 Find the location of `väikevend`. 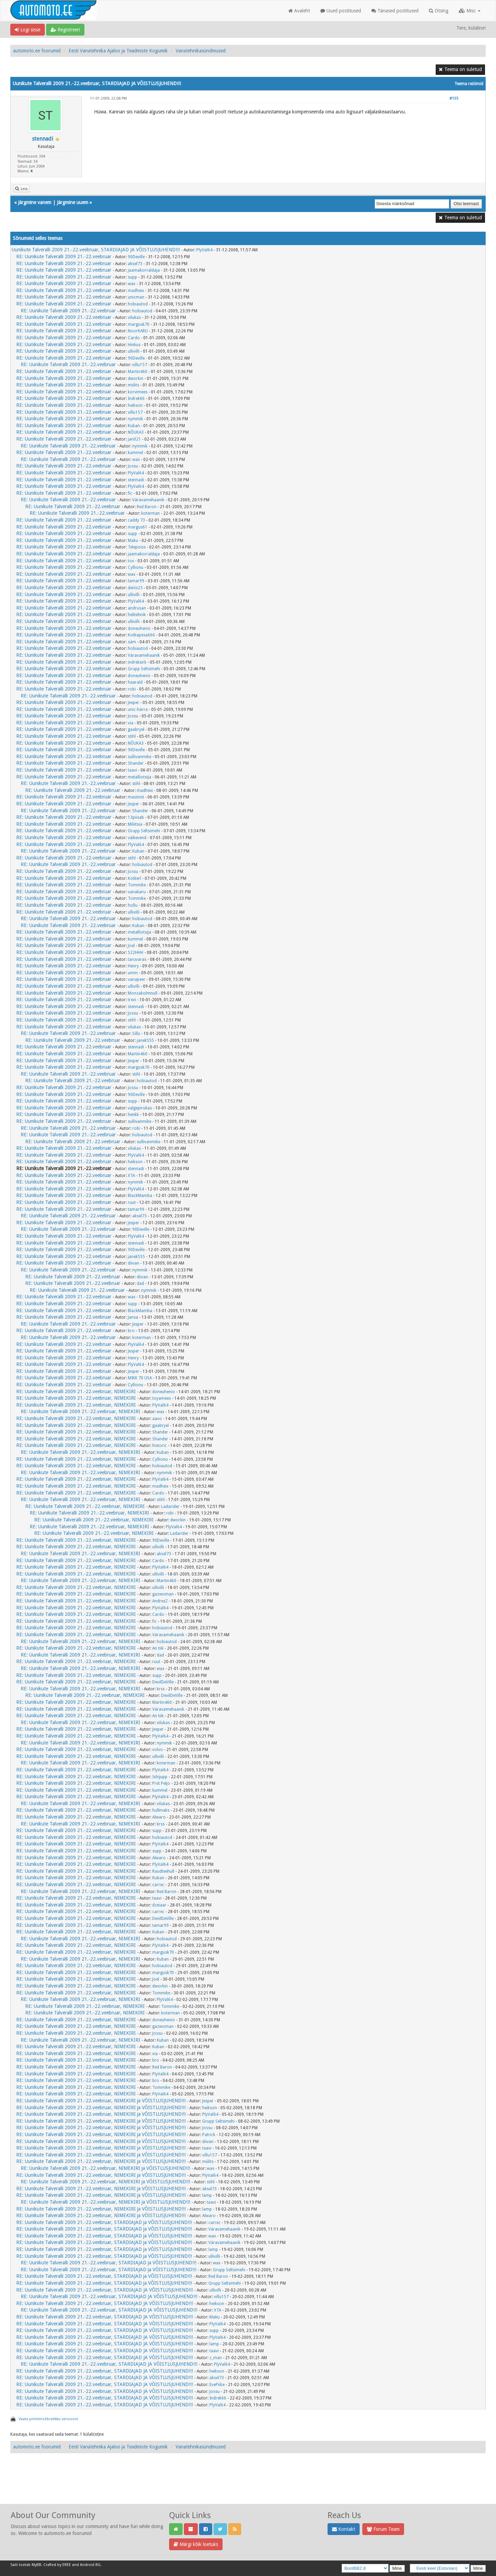

väikevend is located at coordinates (137, 837).